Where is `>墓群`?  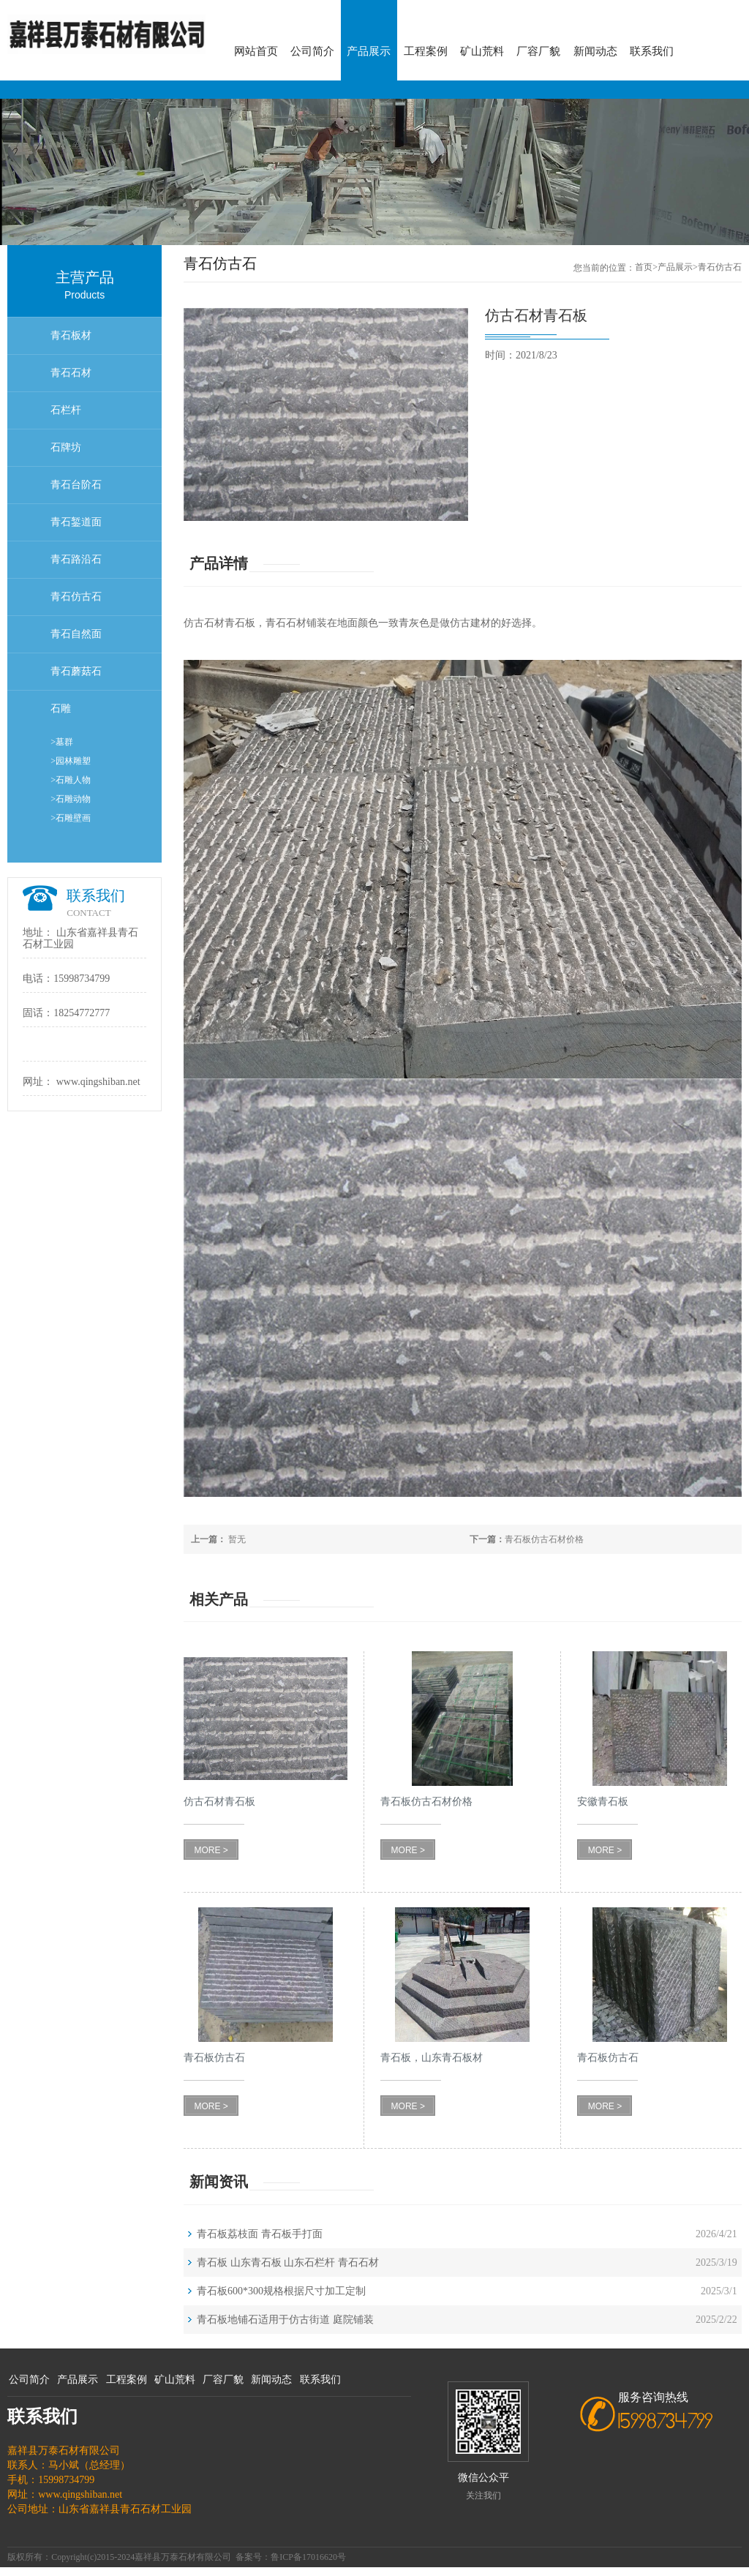 >墓群 is located at coordinates (61, 742).